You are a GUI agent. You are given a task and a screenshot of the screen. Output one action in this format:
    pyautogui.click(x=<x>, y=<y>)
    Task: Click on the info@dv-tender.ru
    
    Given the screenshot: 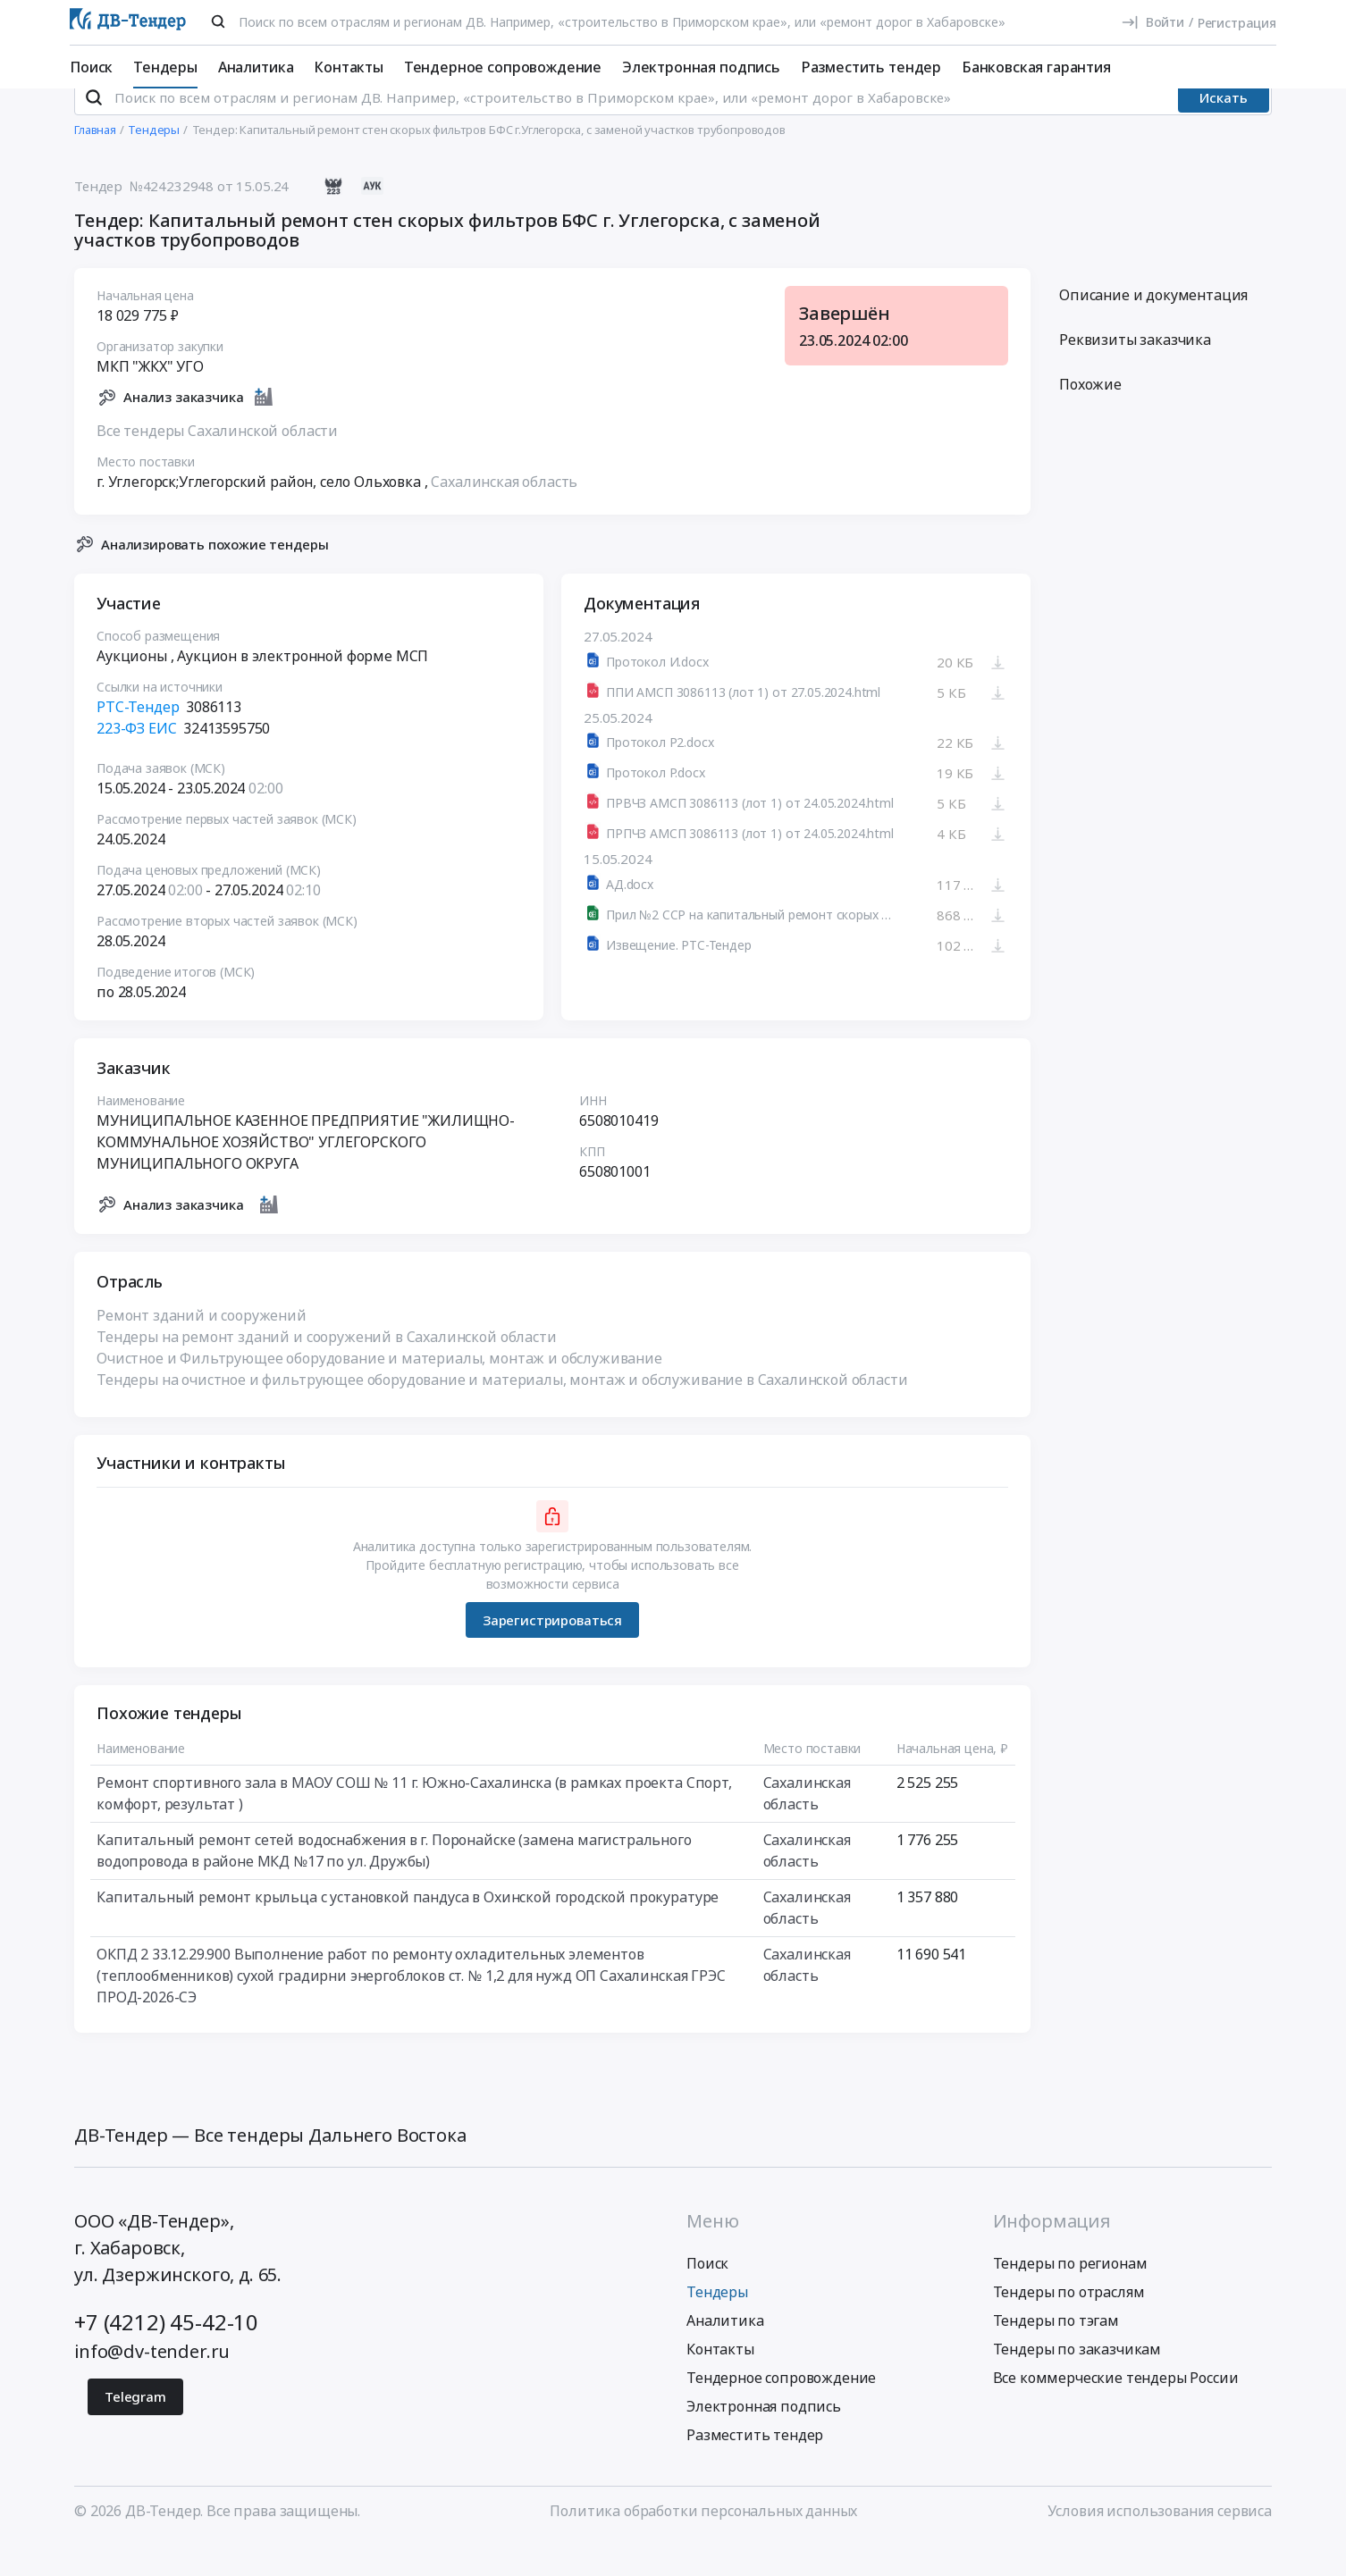 What is the action you would take?
    pyautogui.click(x=152, y=2383)
    